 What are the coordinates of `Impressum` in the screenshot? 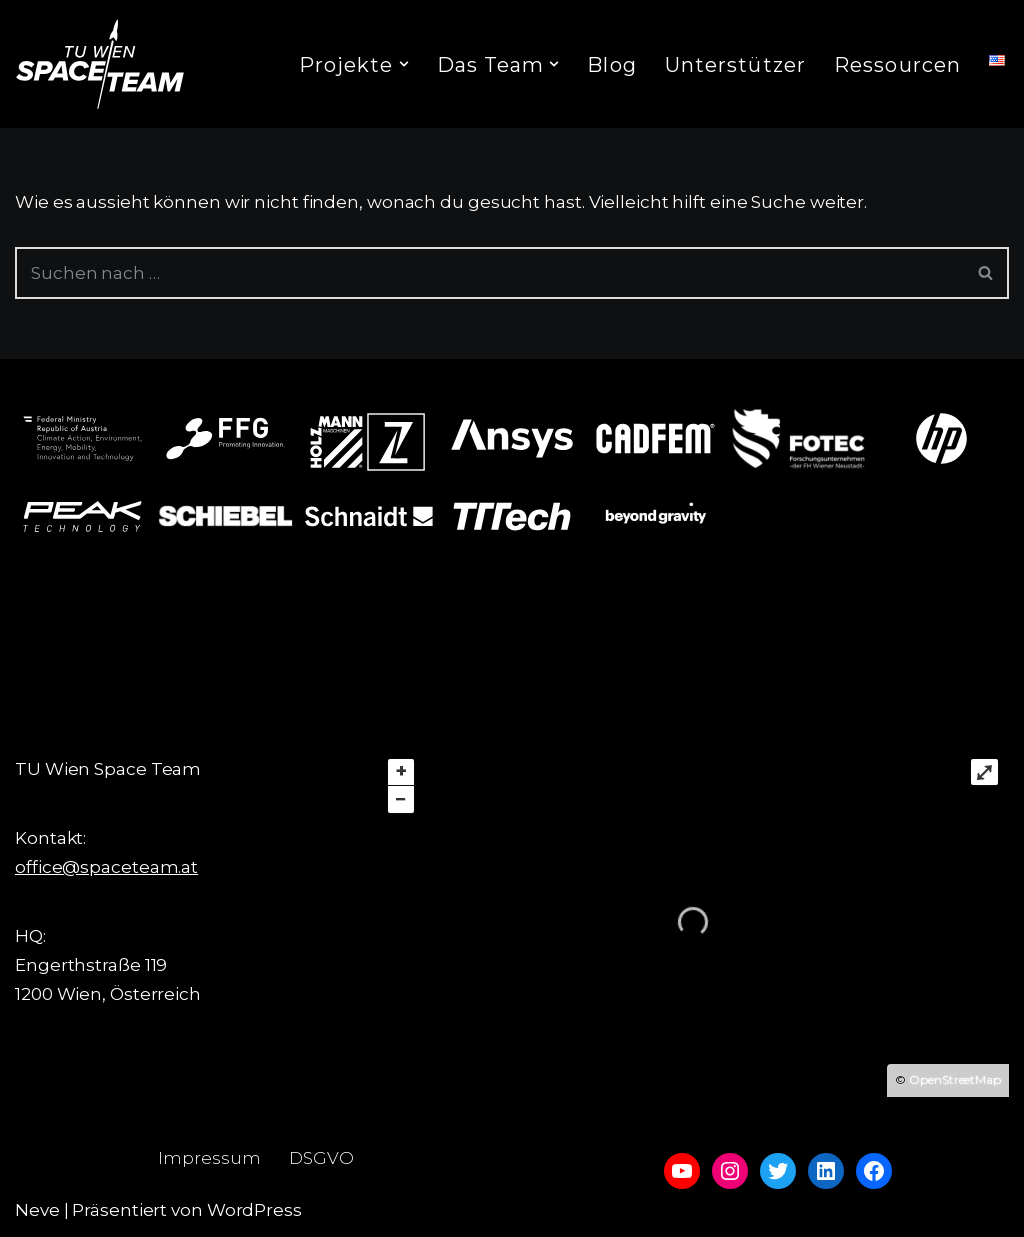 It's located at (209, 1158).